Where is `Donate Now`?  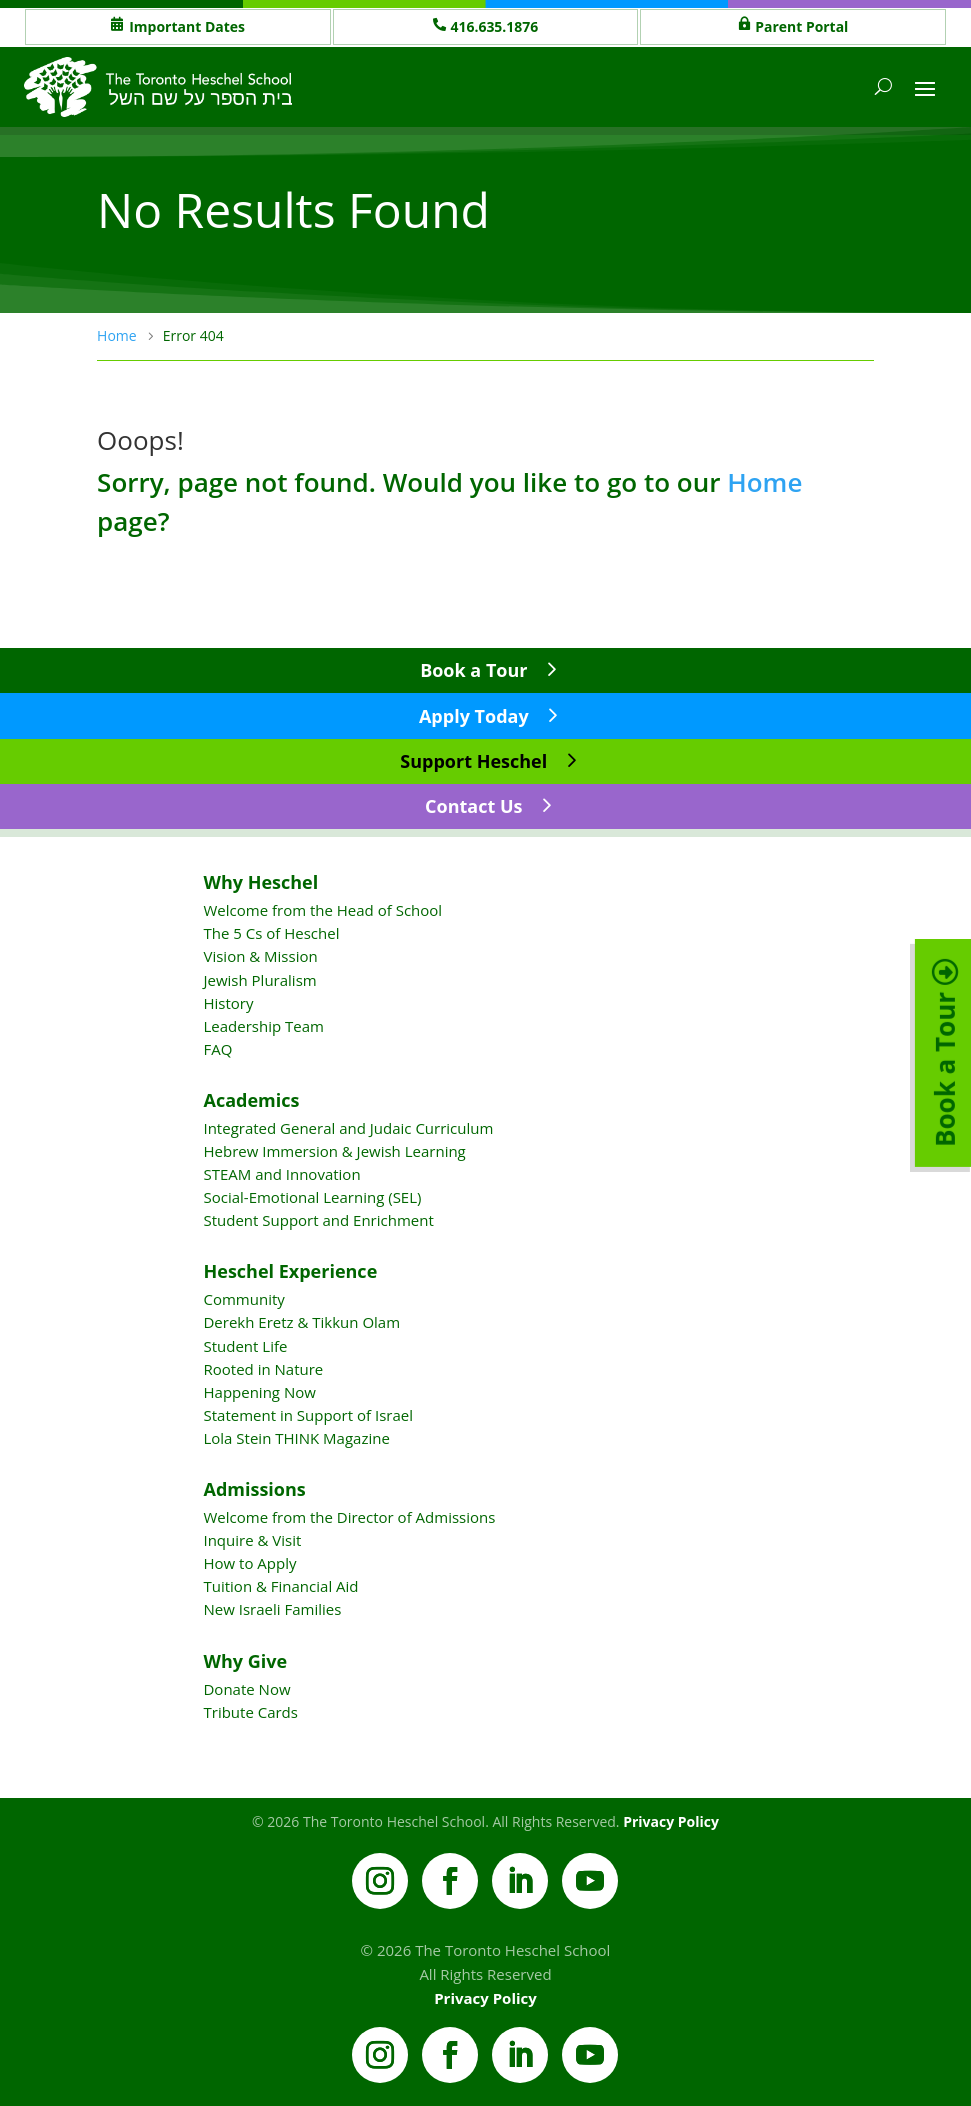
Donate Now is located at coordinates (246, 1689).